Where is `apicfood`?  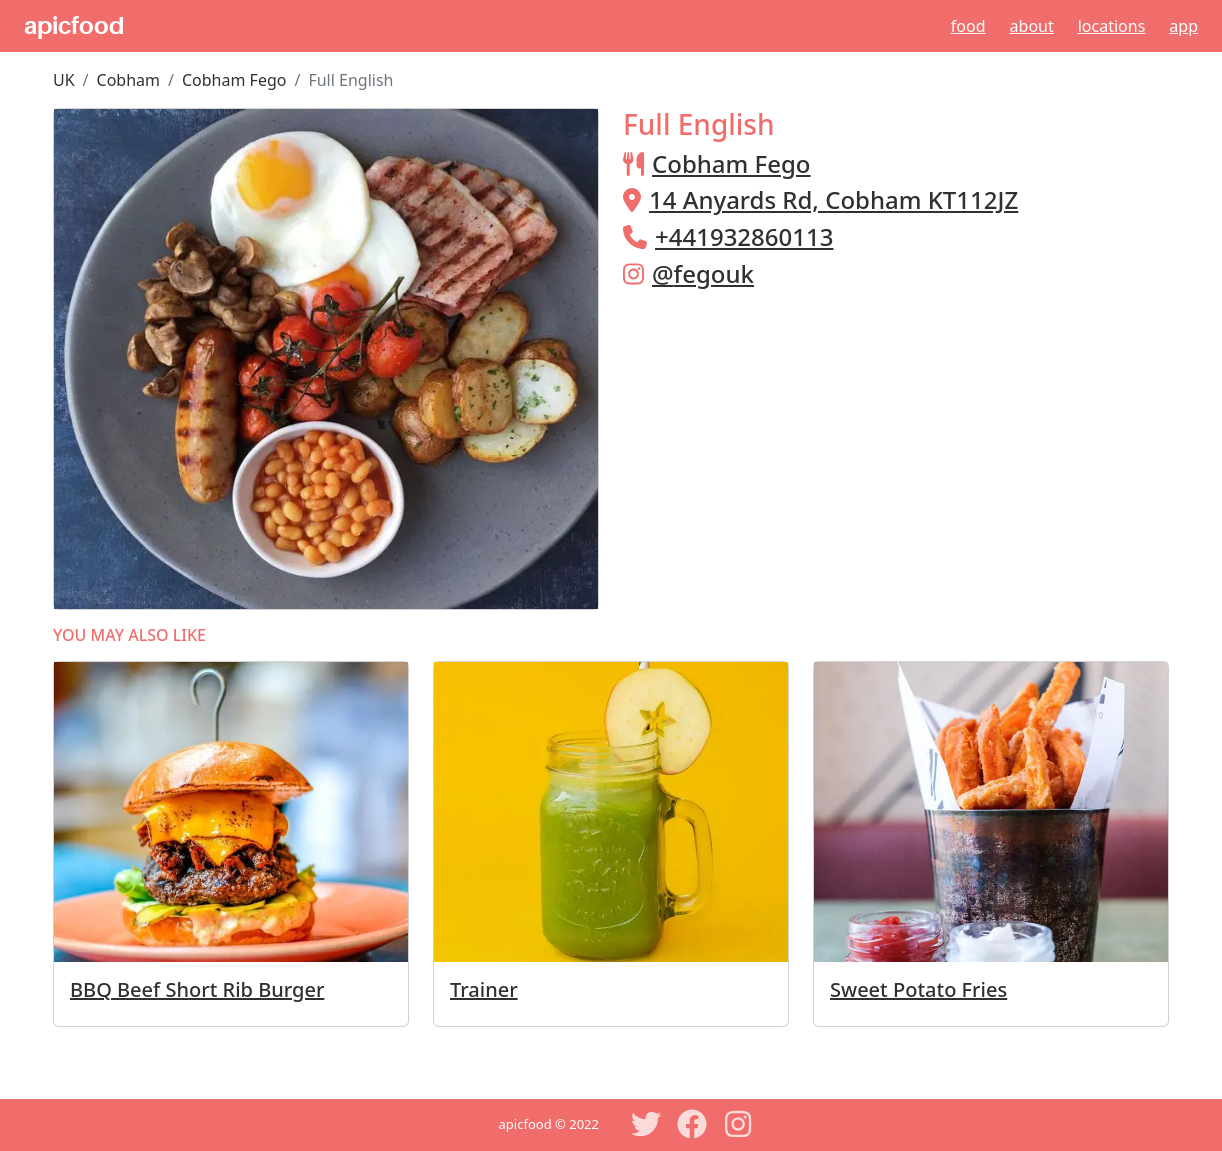 apicfood is located at coordinates (74, 26).